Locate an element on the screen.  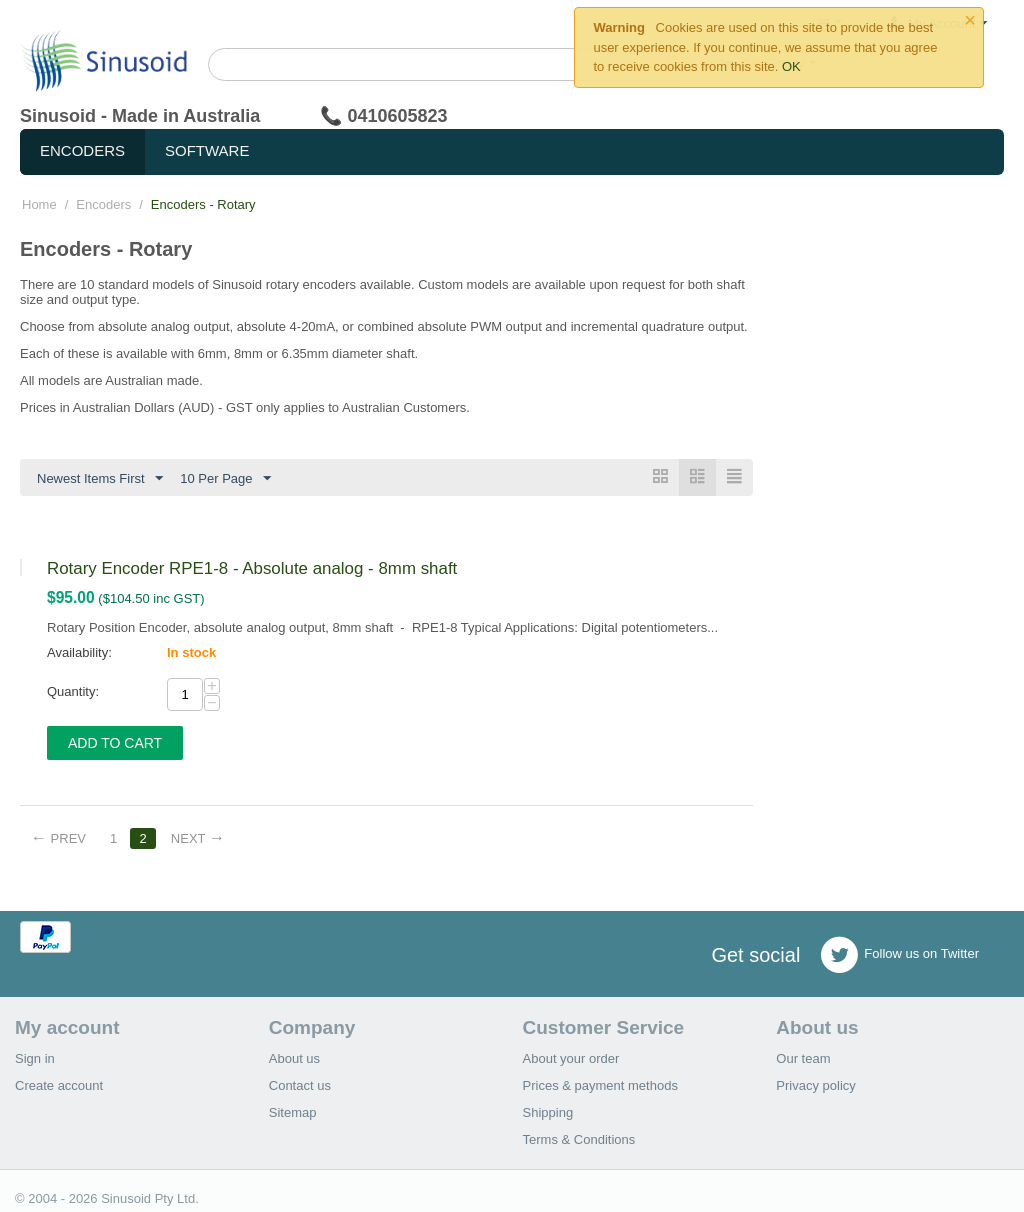
Rotary Encoder RPE1-8 - Absolute analog - 8mm shaft is located at coordinates (252, 568).